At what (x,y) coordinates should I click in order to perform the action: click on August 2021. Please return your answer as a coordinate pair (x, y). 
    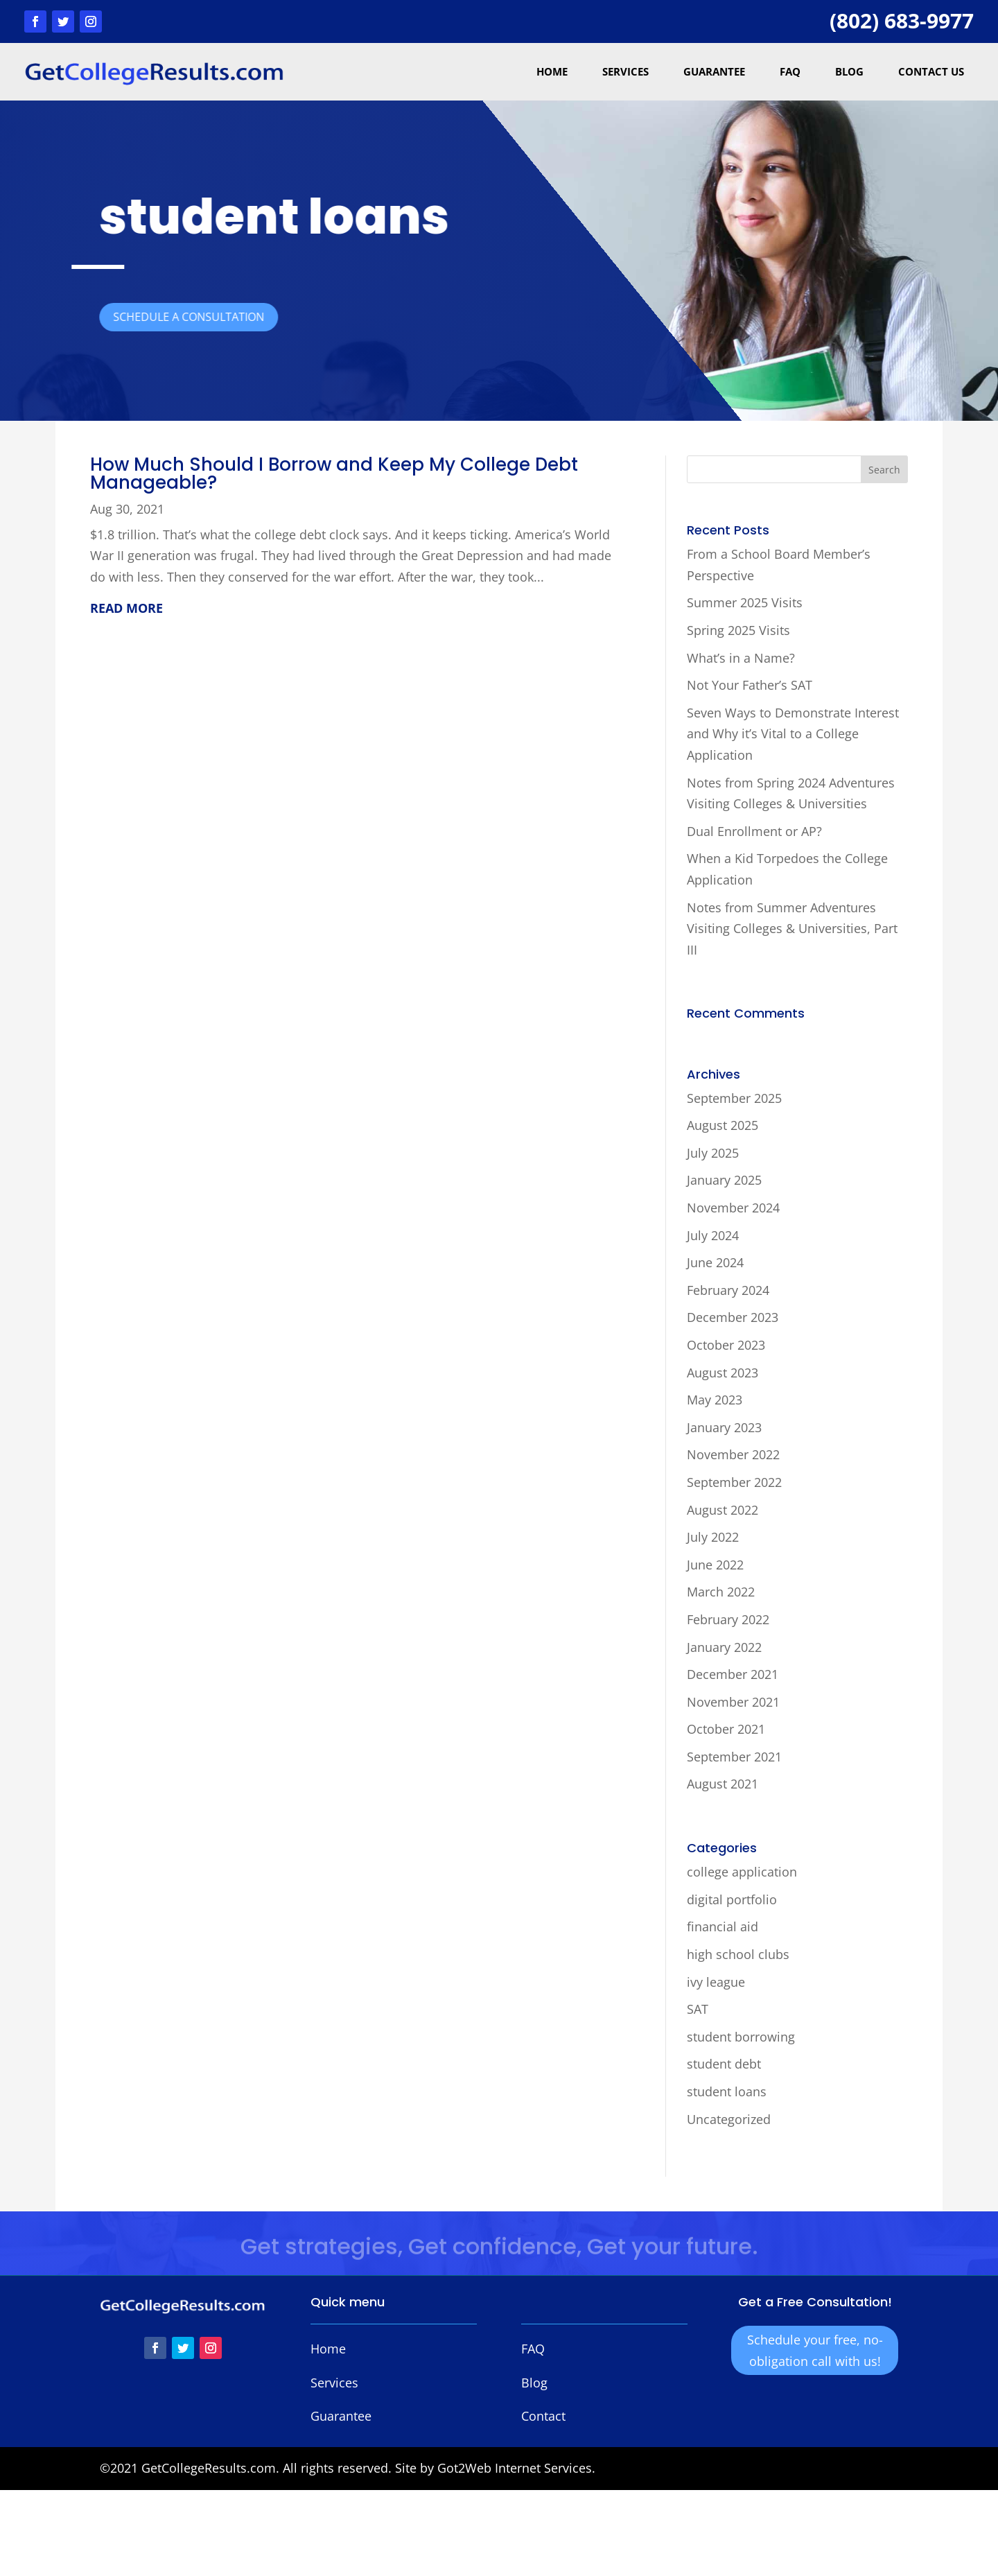
    Looking at the image, I should click on (722, 1783).